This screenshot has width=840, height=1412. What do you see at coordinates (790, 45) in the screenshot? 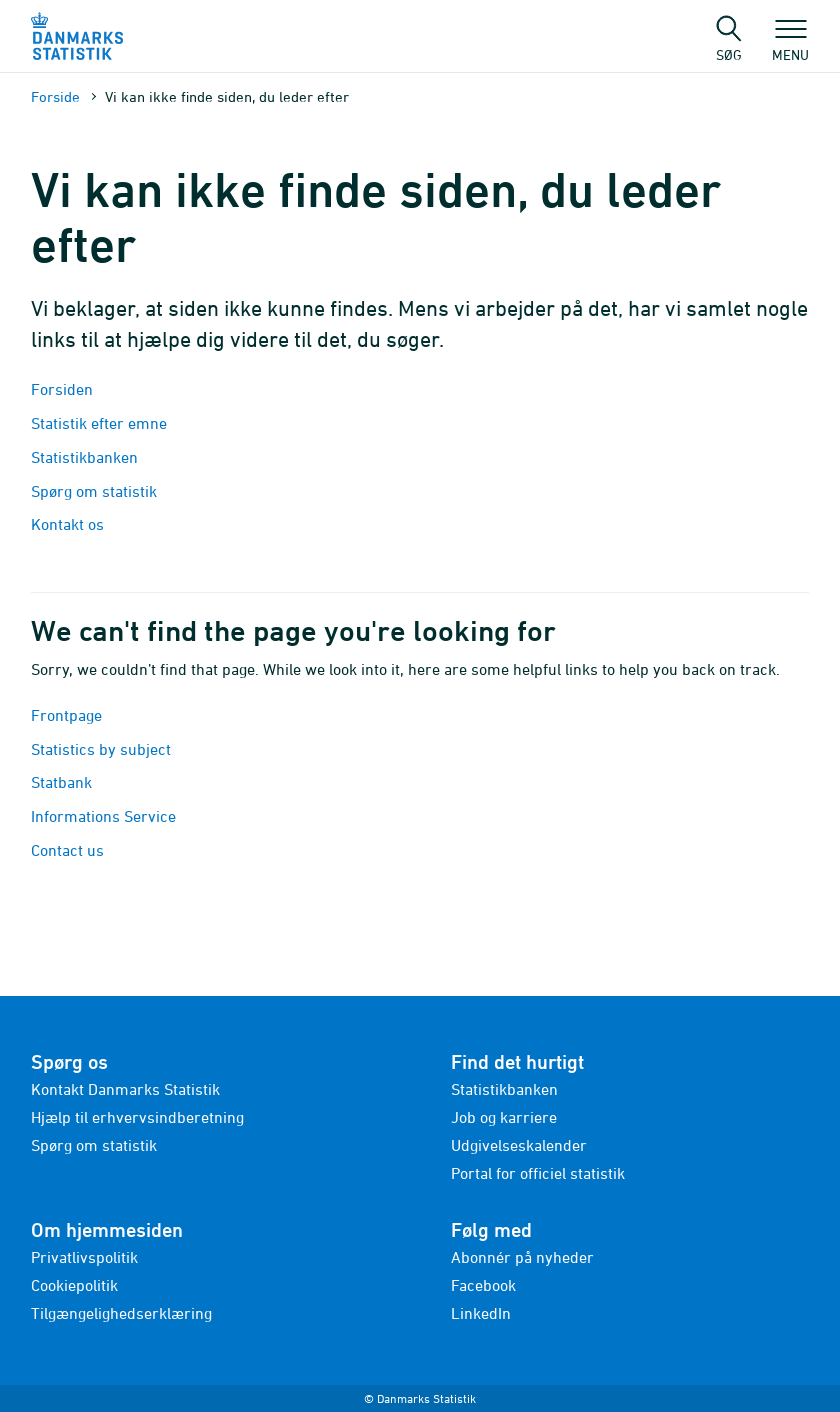
I see `Menu` at bounding box center [790, 45].